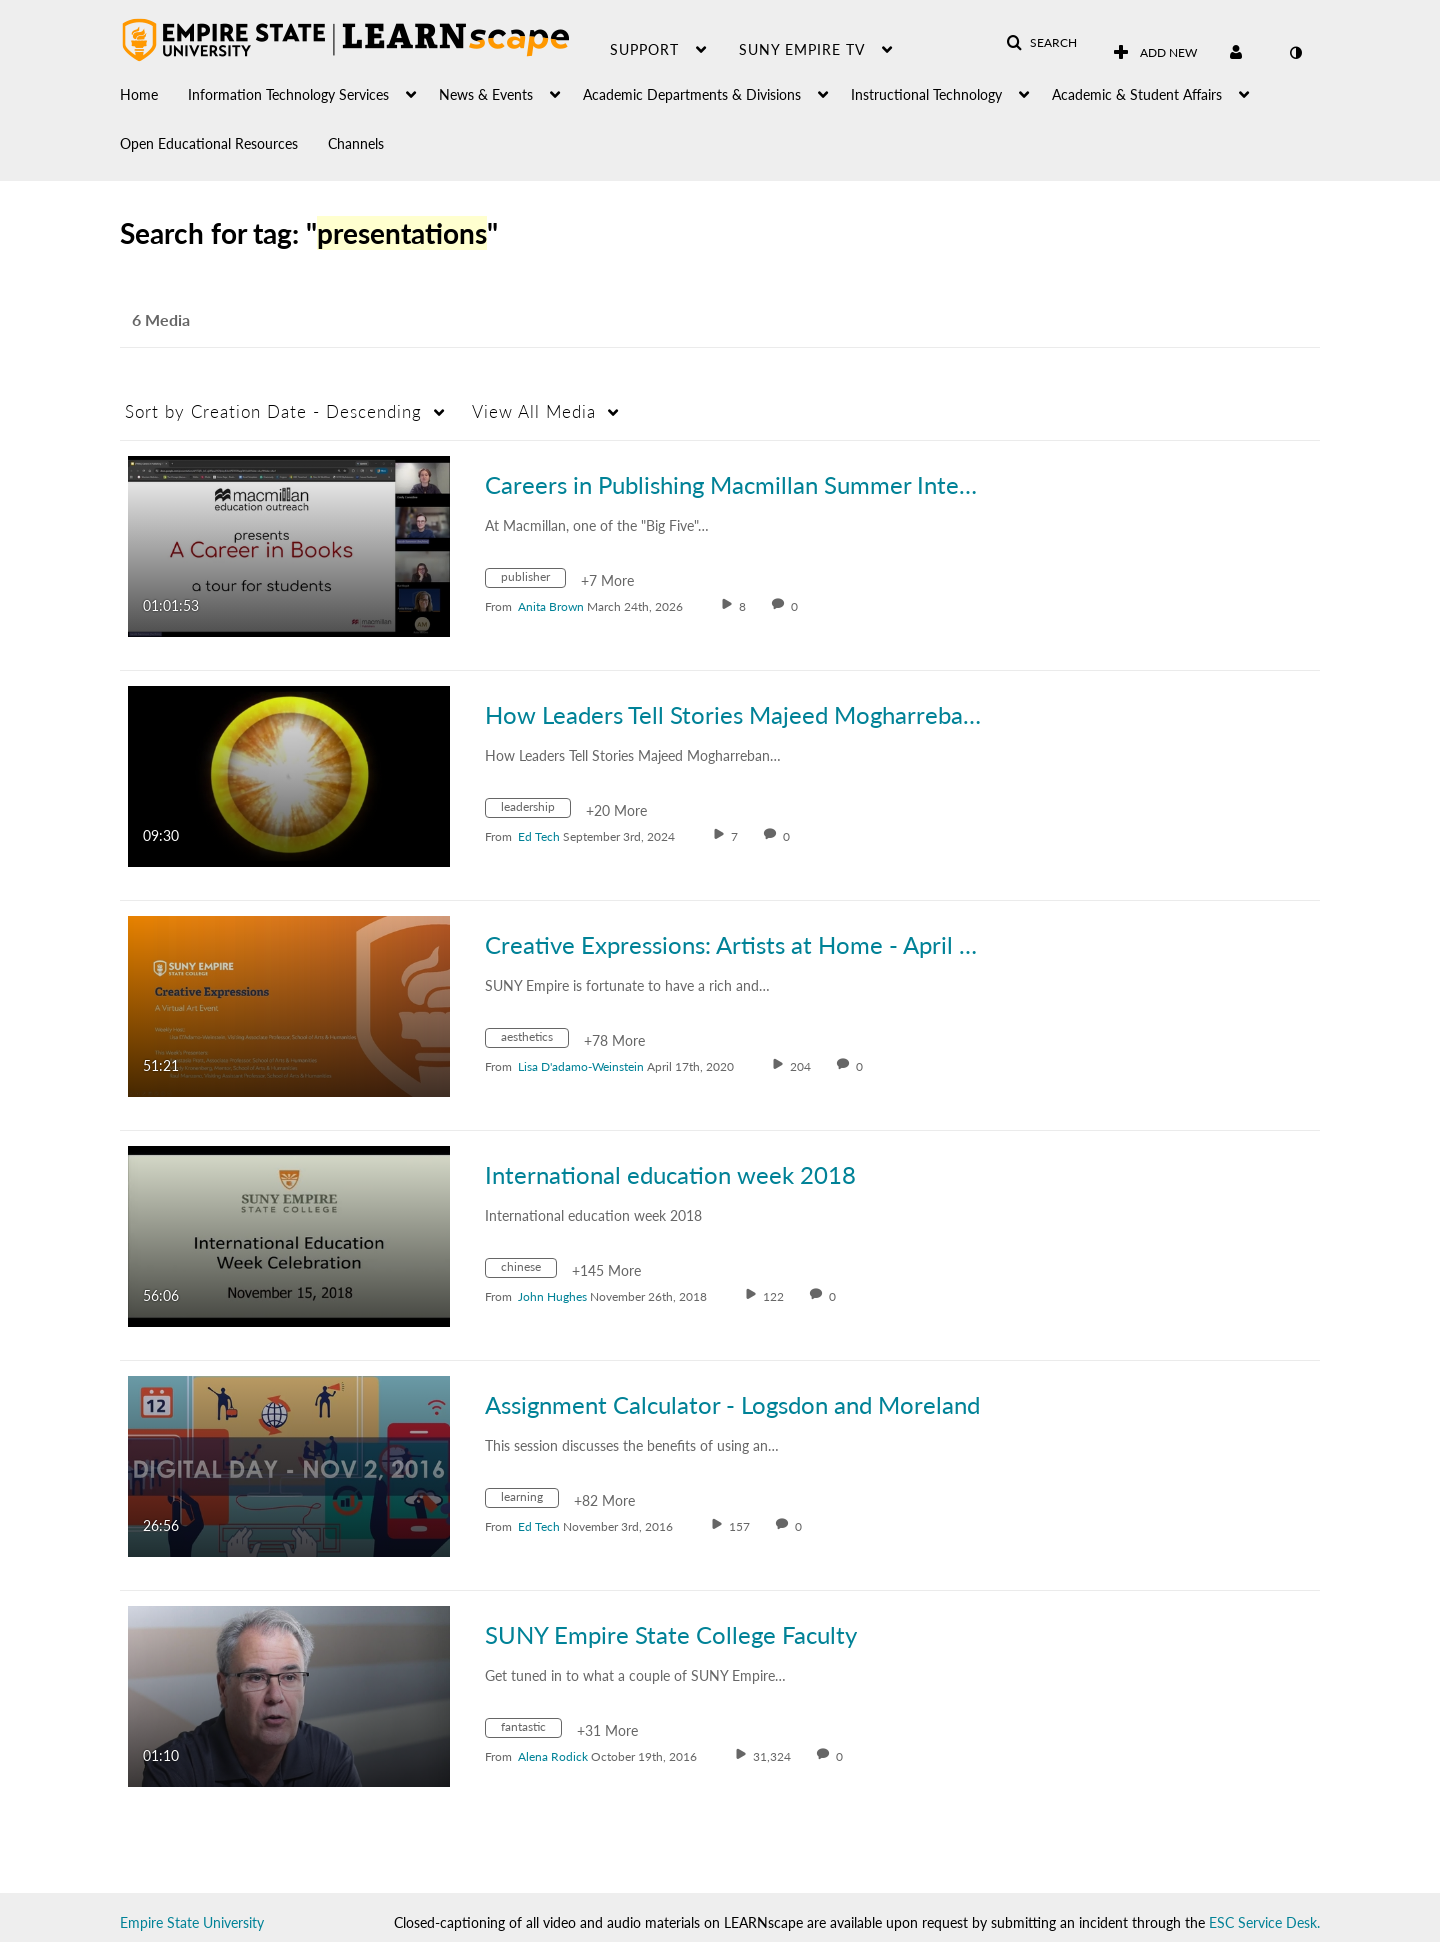  What do you see at coordinates (533, 580) in the screenshot?
I see `[Search for media with tag publisher]` at bounding box center [533, 580].